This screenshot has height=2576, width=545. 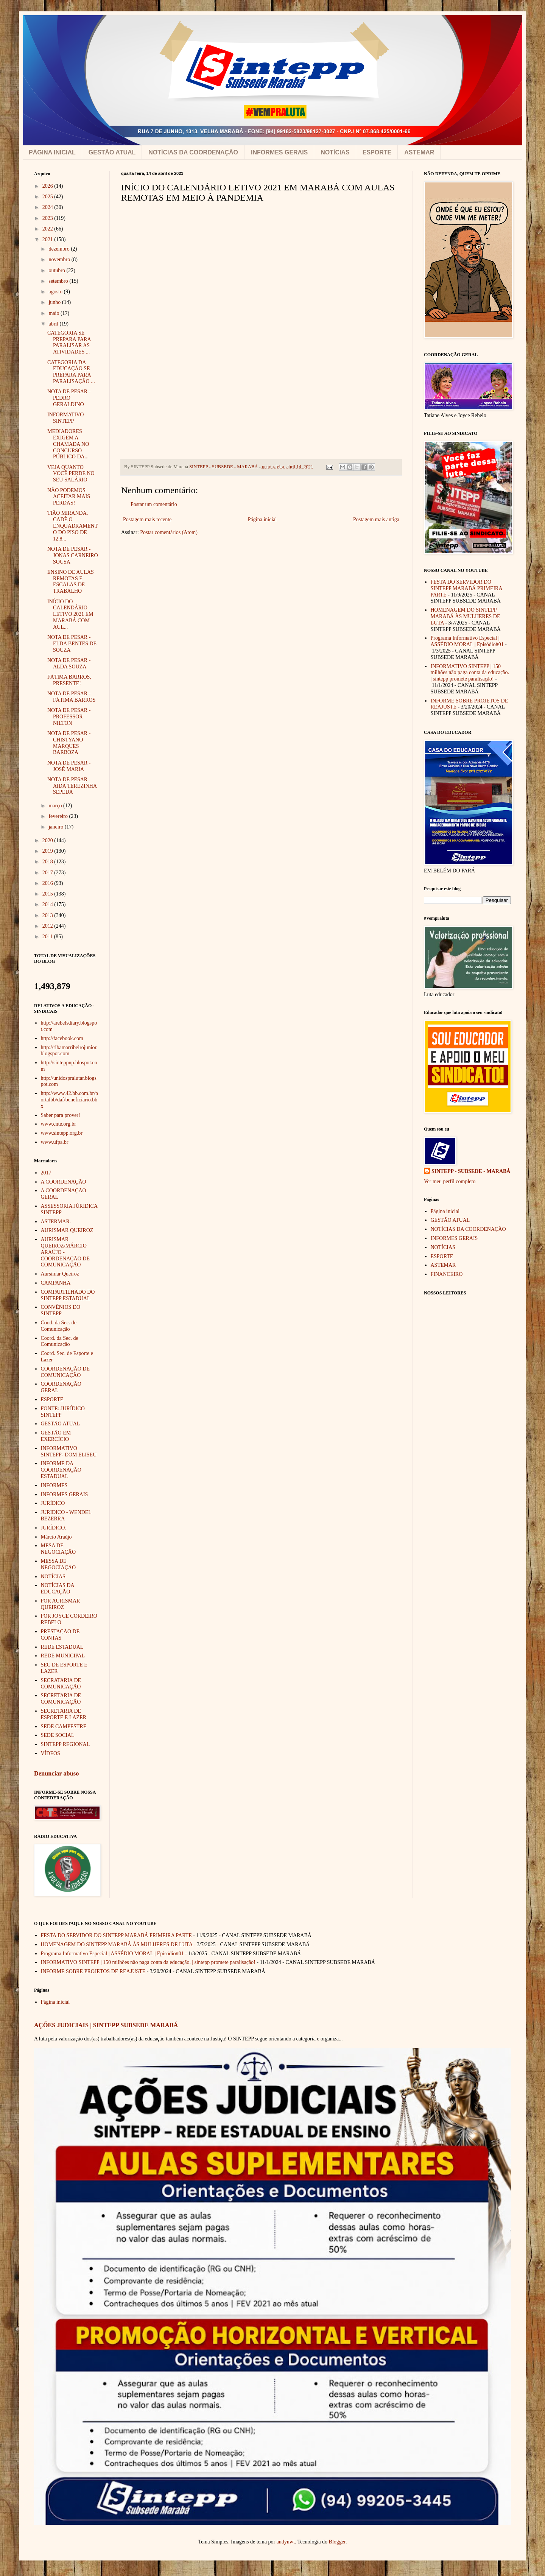 I want to click on REDE MUNICIPAL, so click(x=63, y=1656).